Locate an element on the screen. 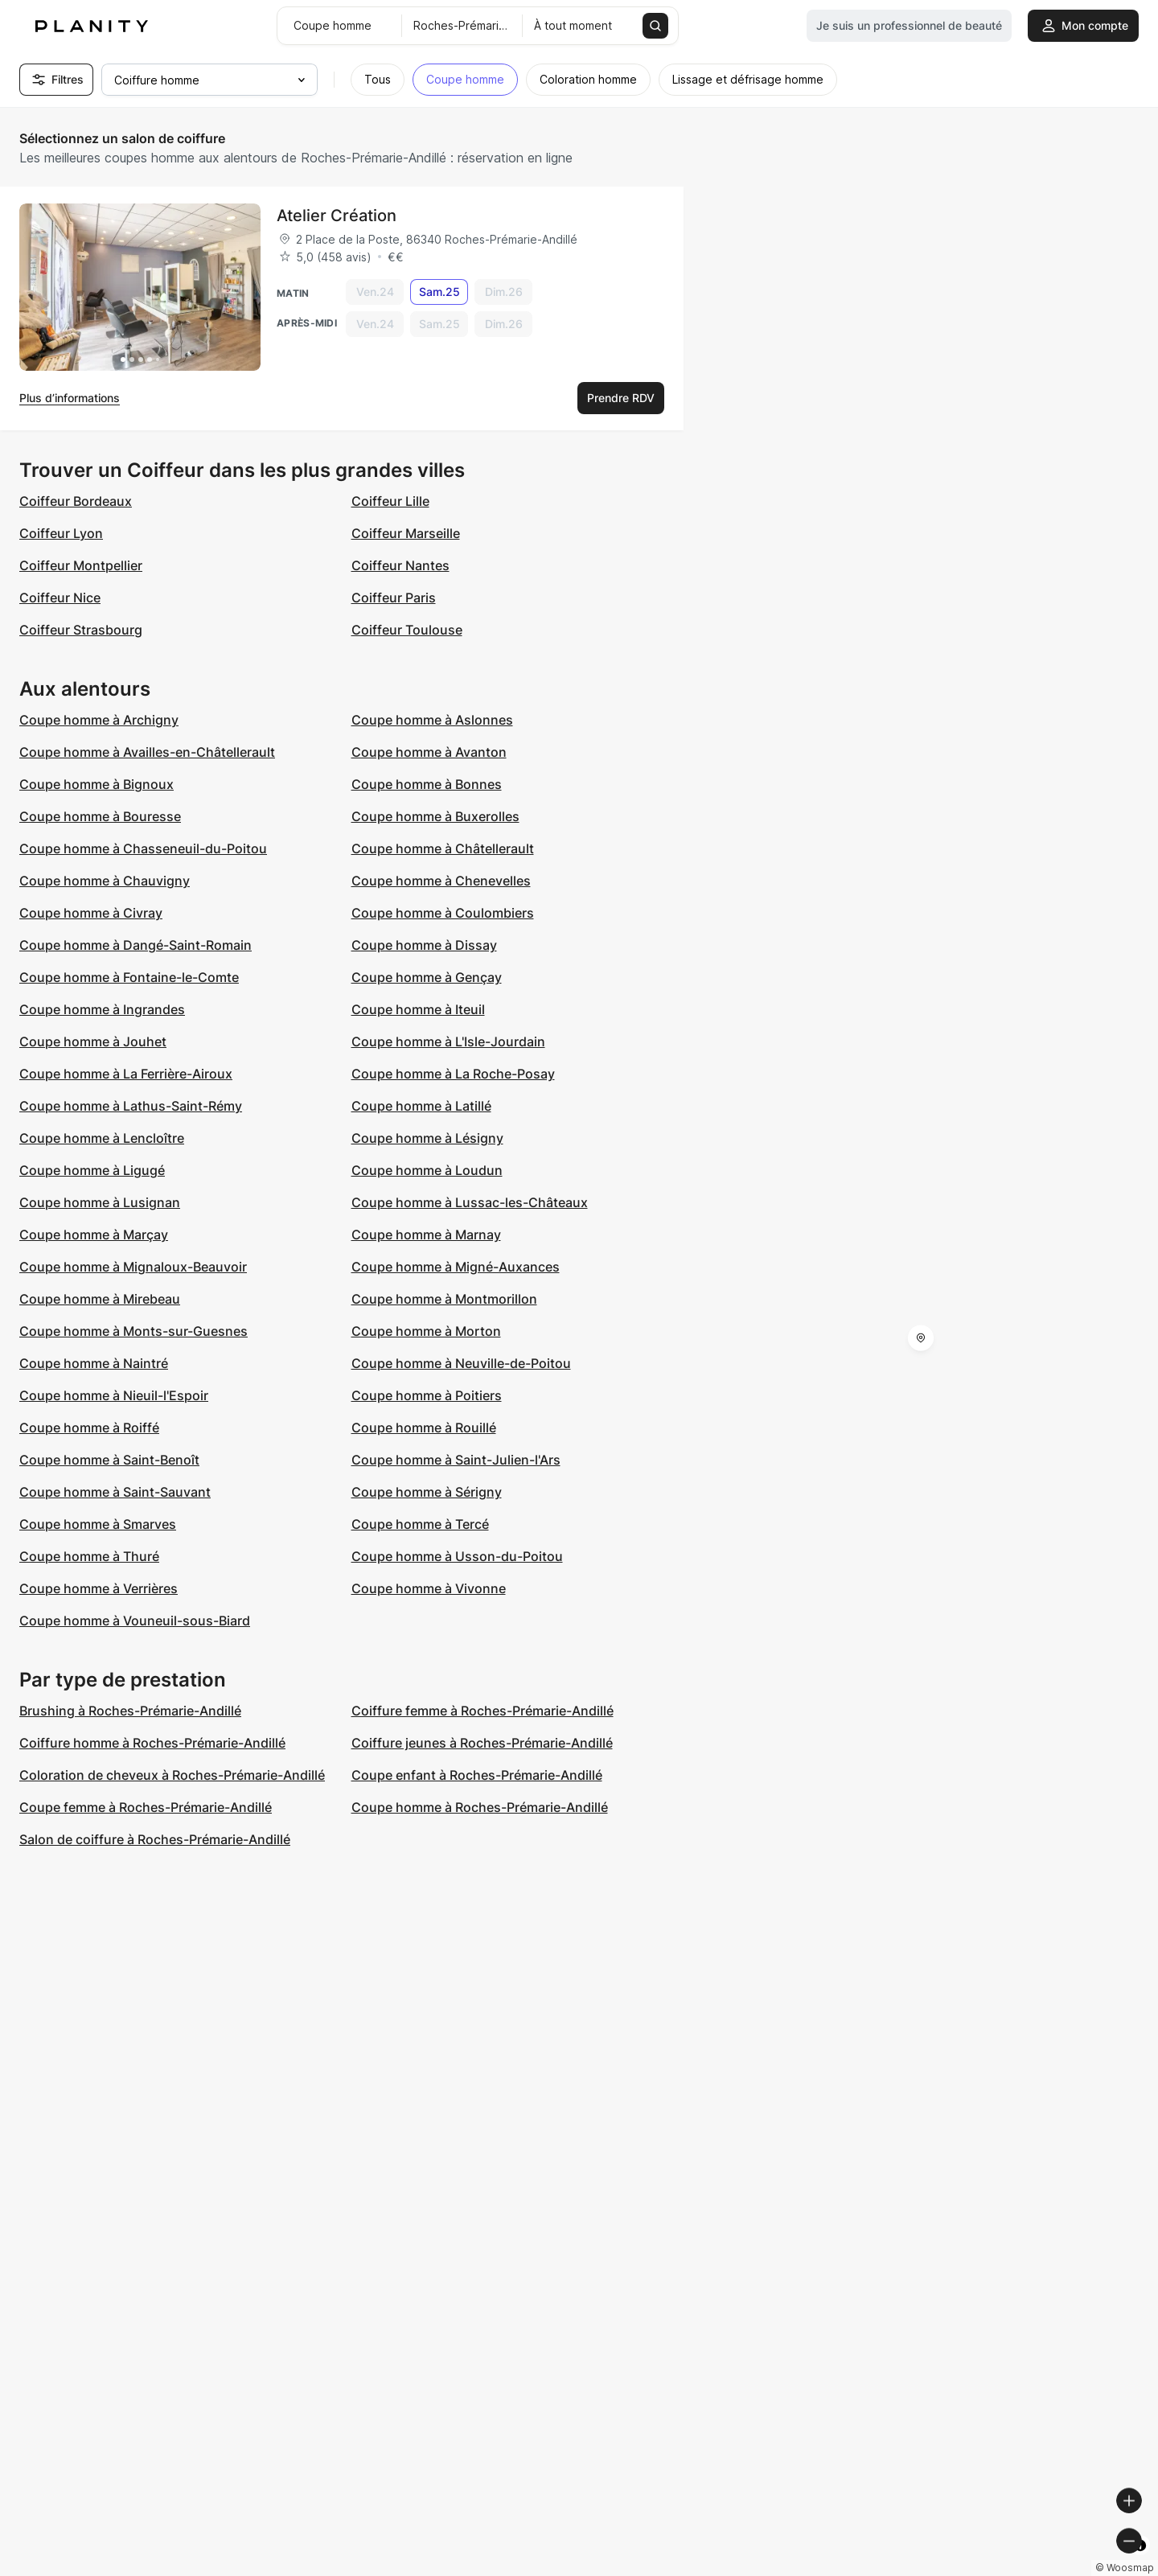  Coiffeur Lille is located at coordinates (390, 501).